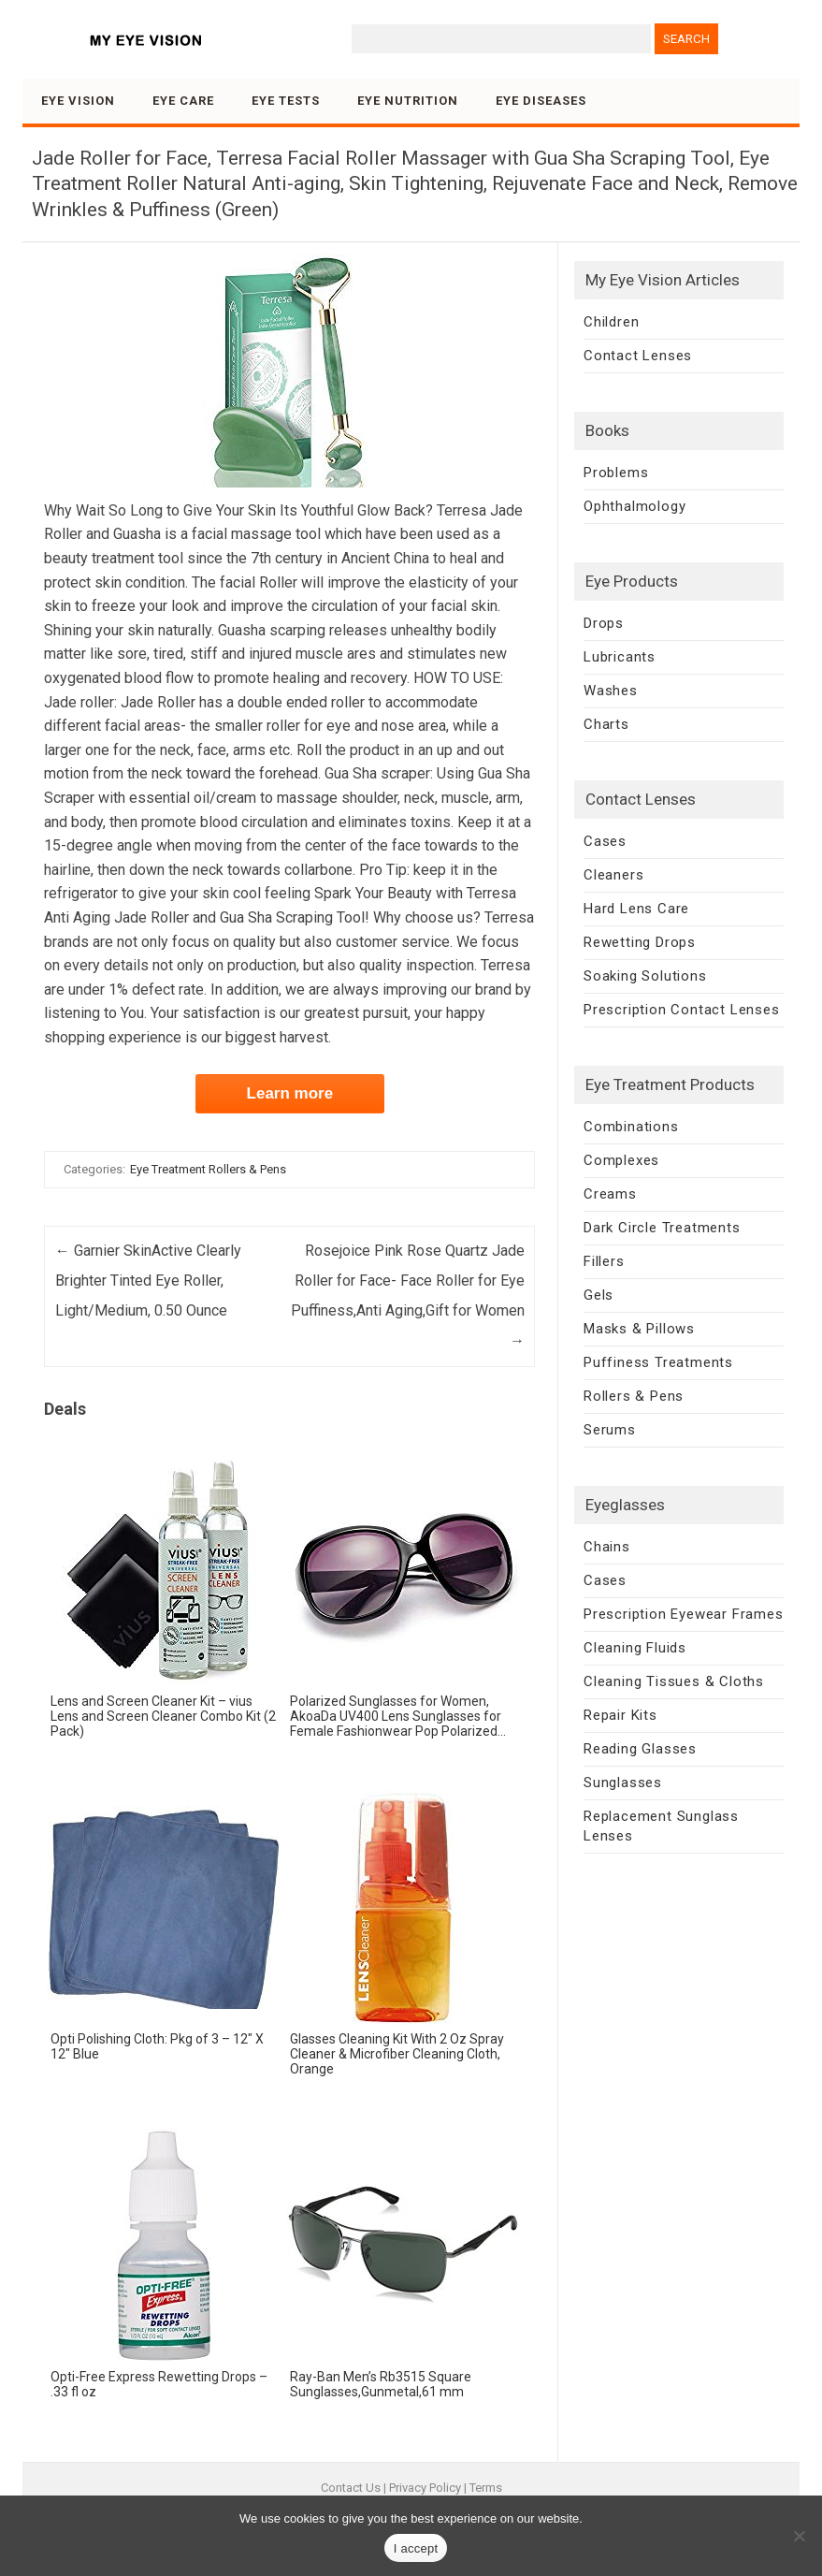  Describe the element at coordinates (290, 1093) in the screenshot. I see `Learn more` at that location.